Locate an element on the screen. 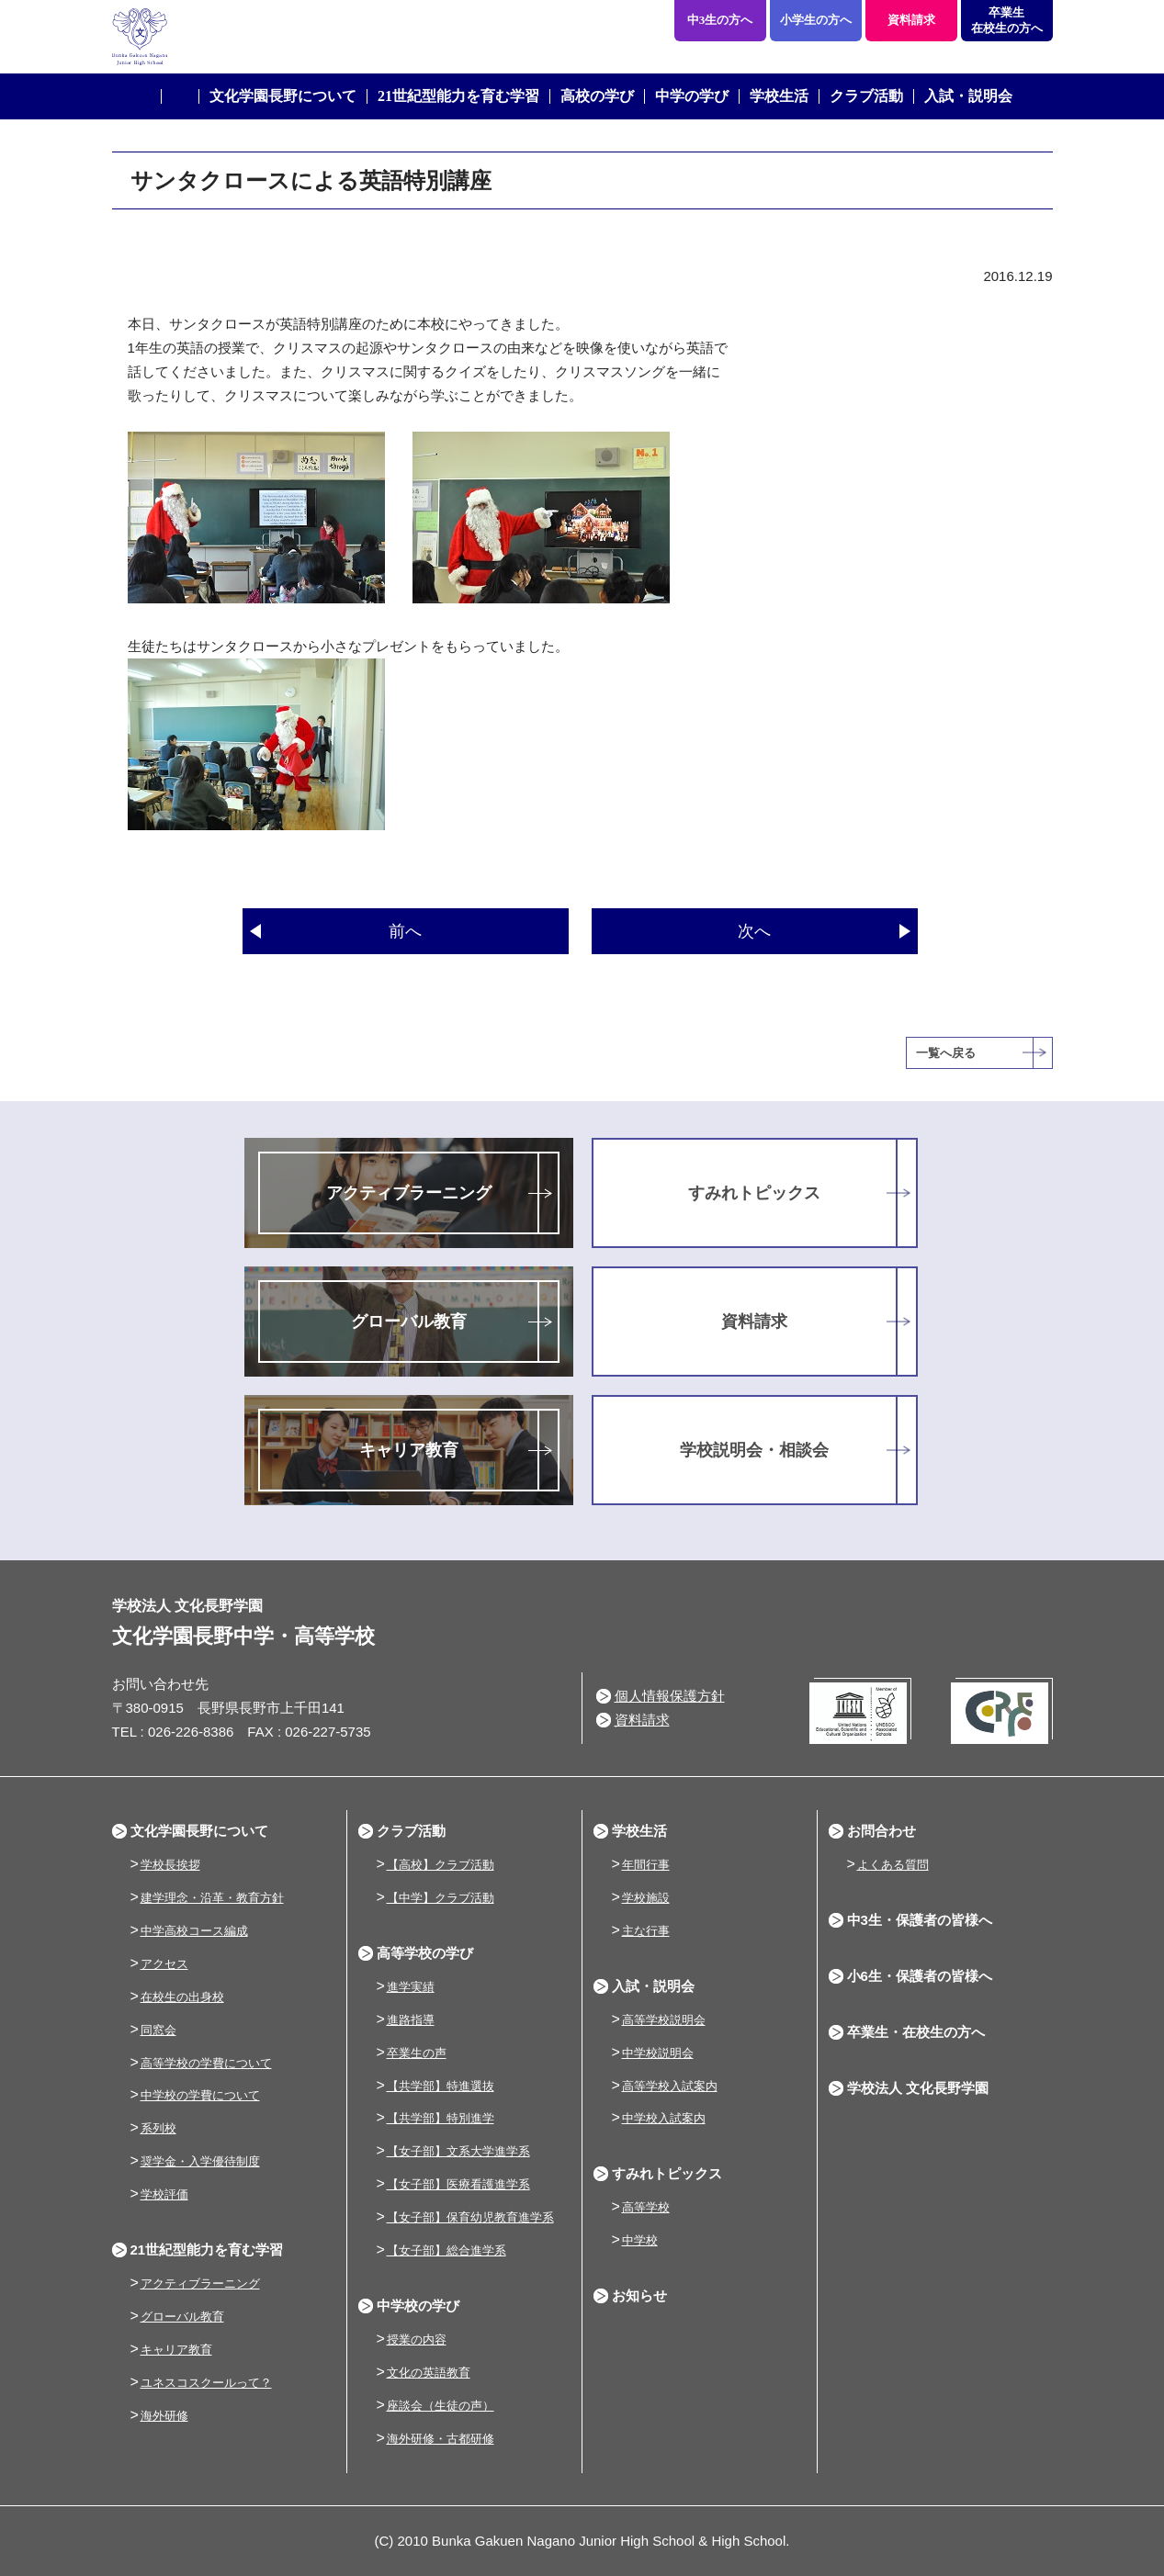 The height and width of the screenshot is (2576, 1164). 学校法人 文化長野学園 is located at coordinates (918, 2088).